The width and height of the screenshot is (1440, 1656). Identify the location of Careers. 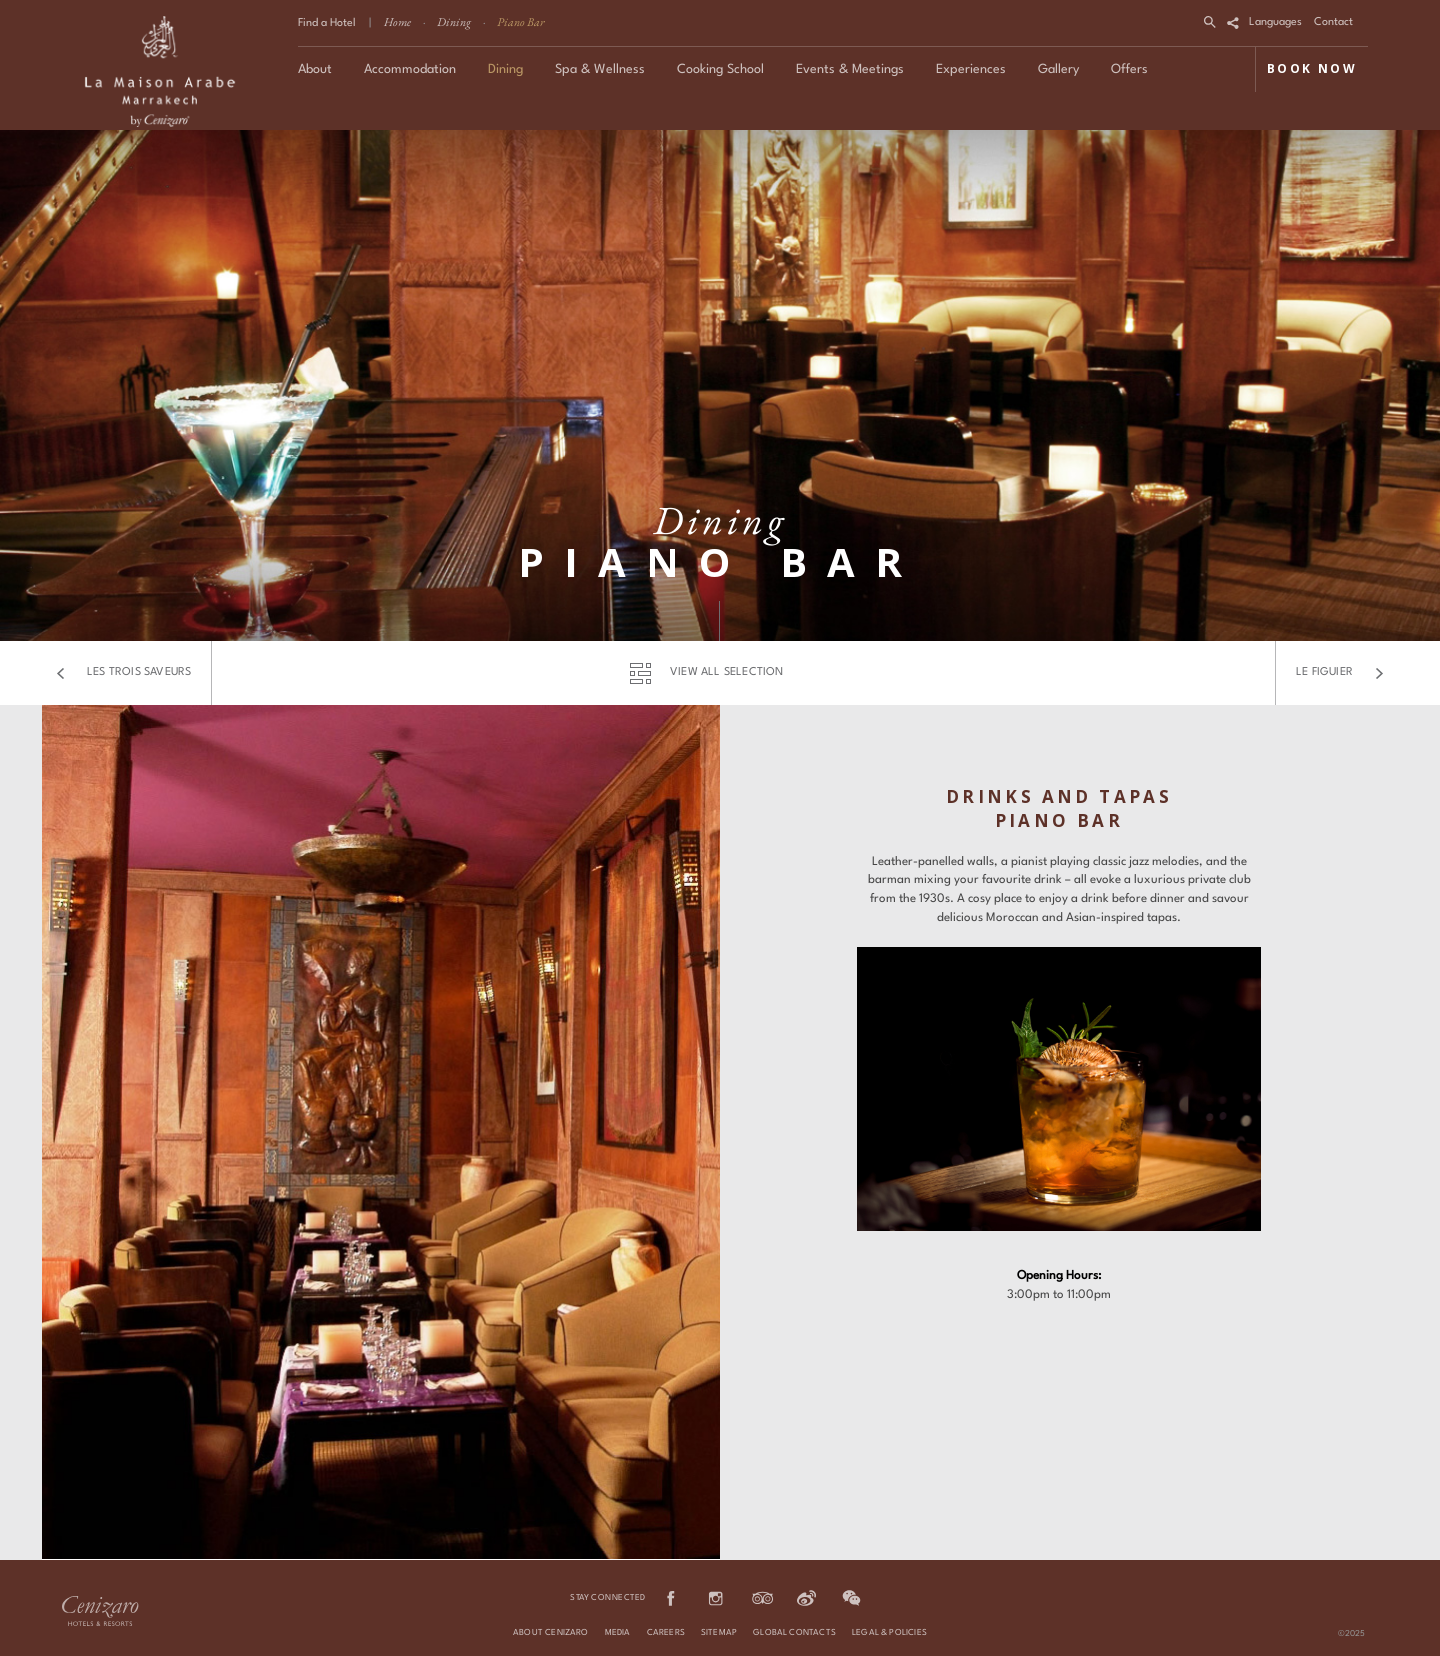
(666, 1633).